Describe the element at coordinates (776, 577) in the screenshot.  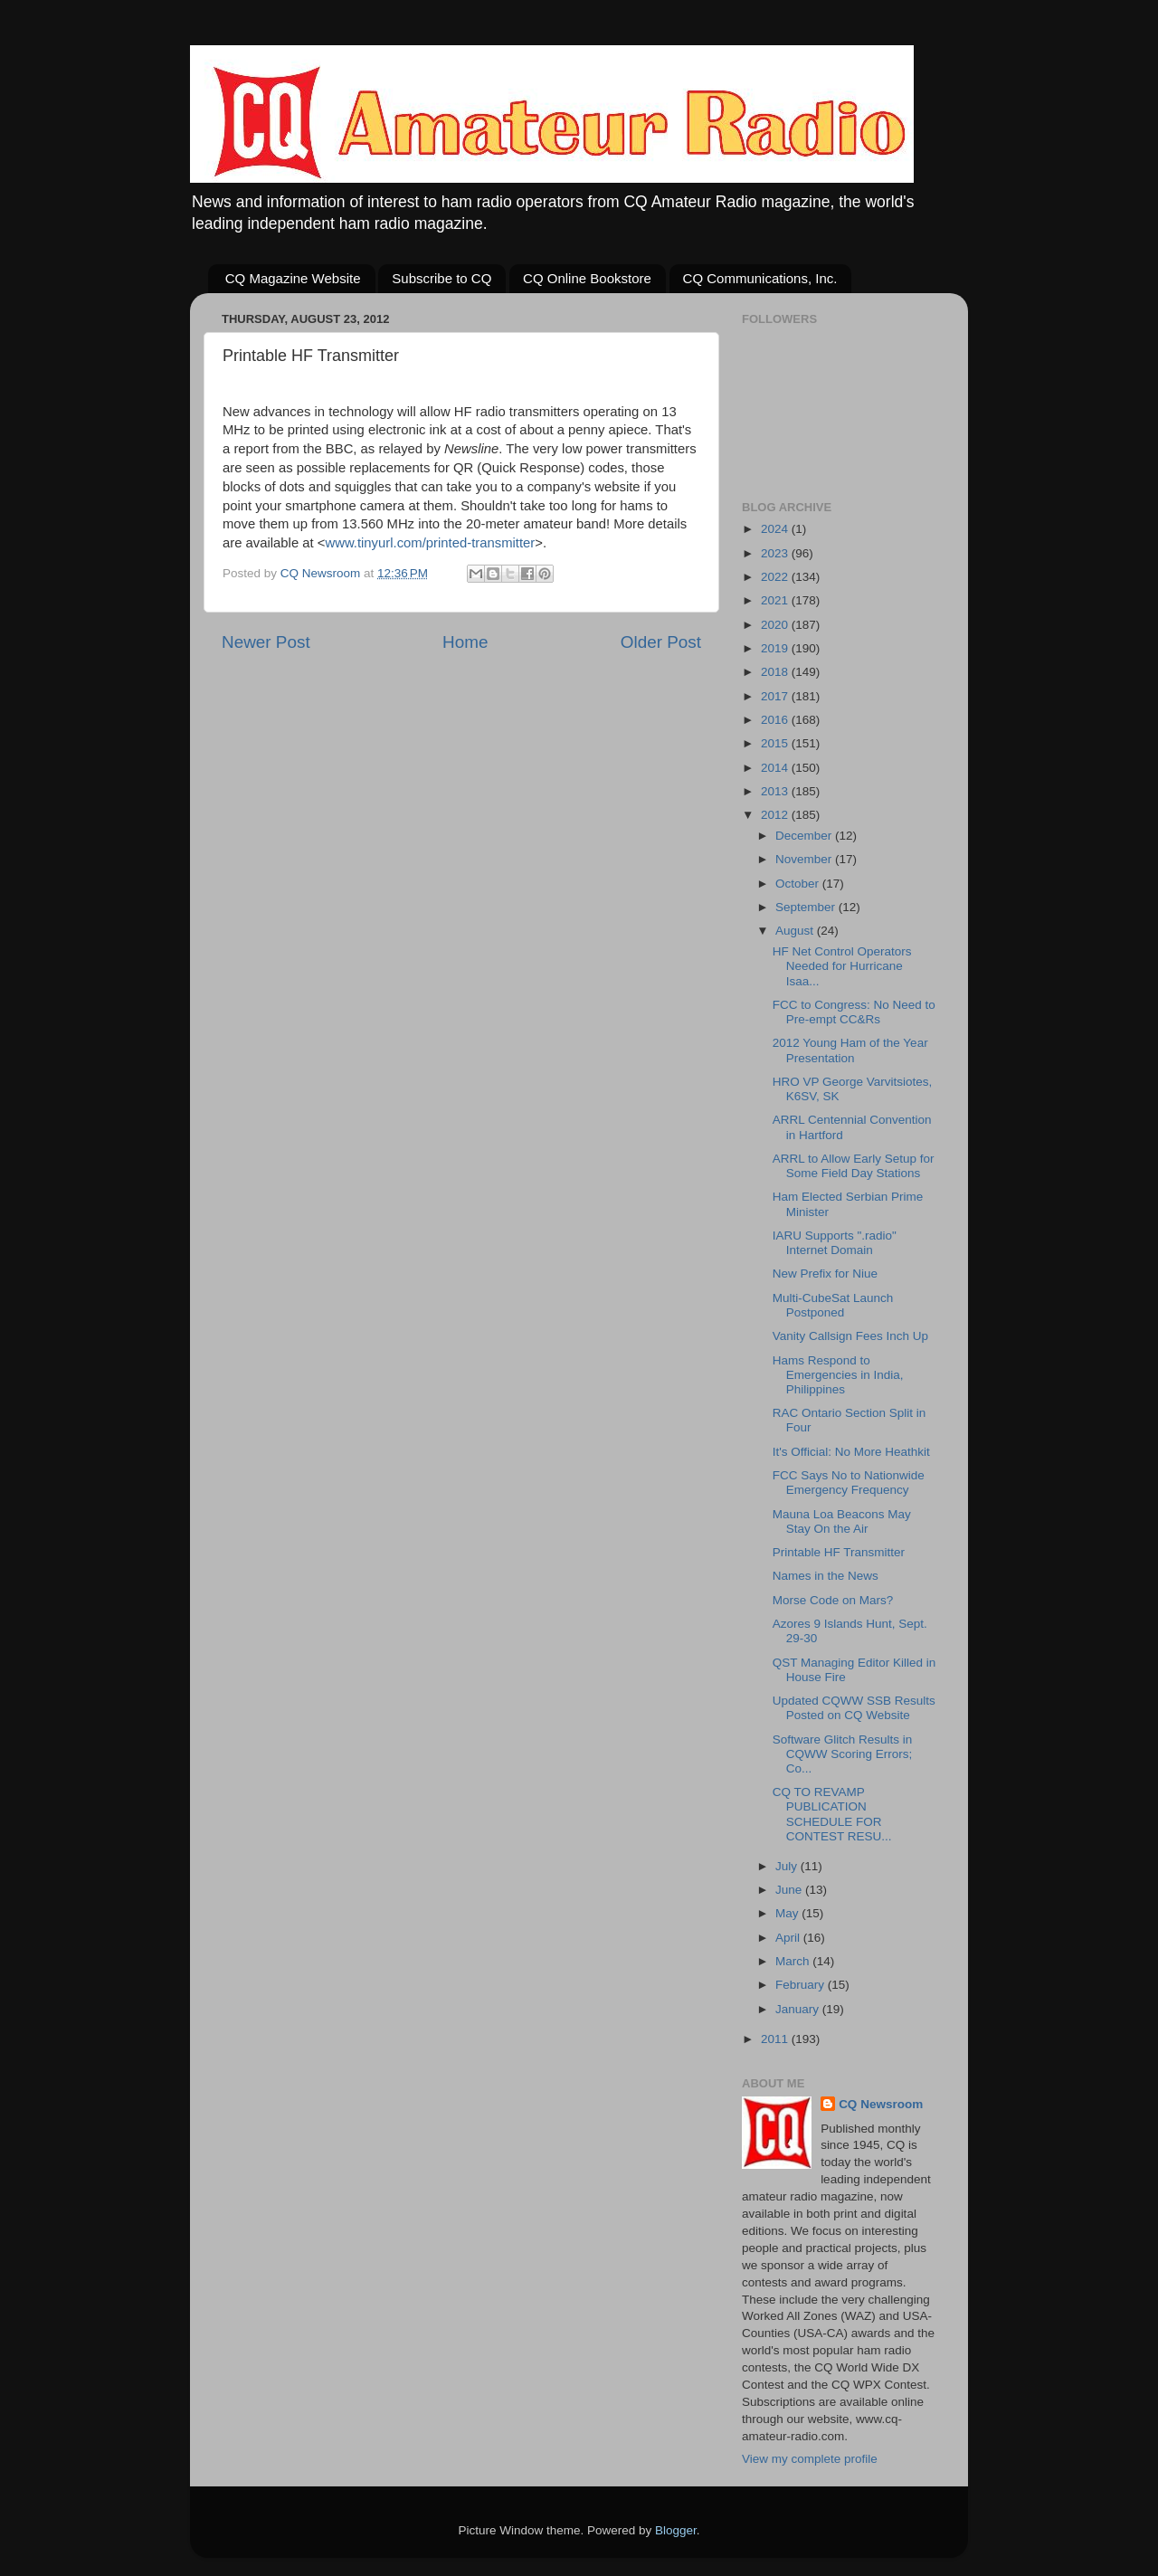
I see `2022` at that location.